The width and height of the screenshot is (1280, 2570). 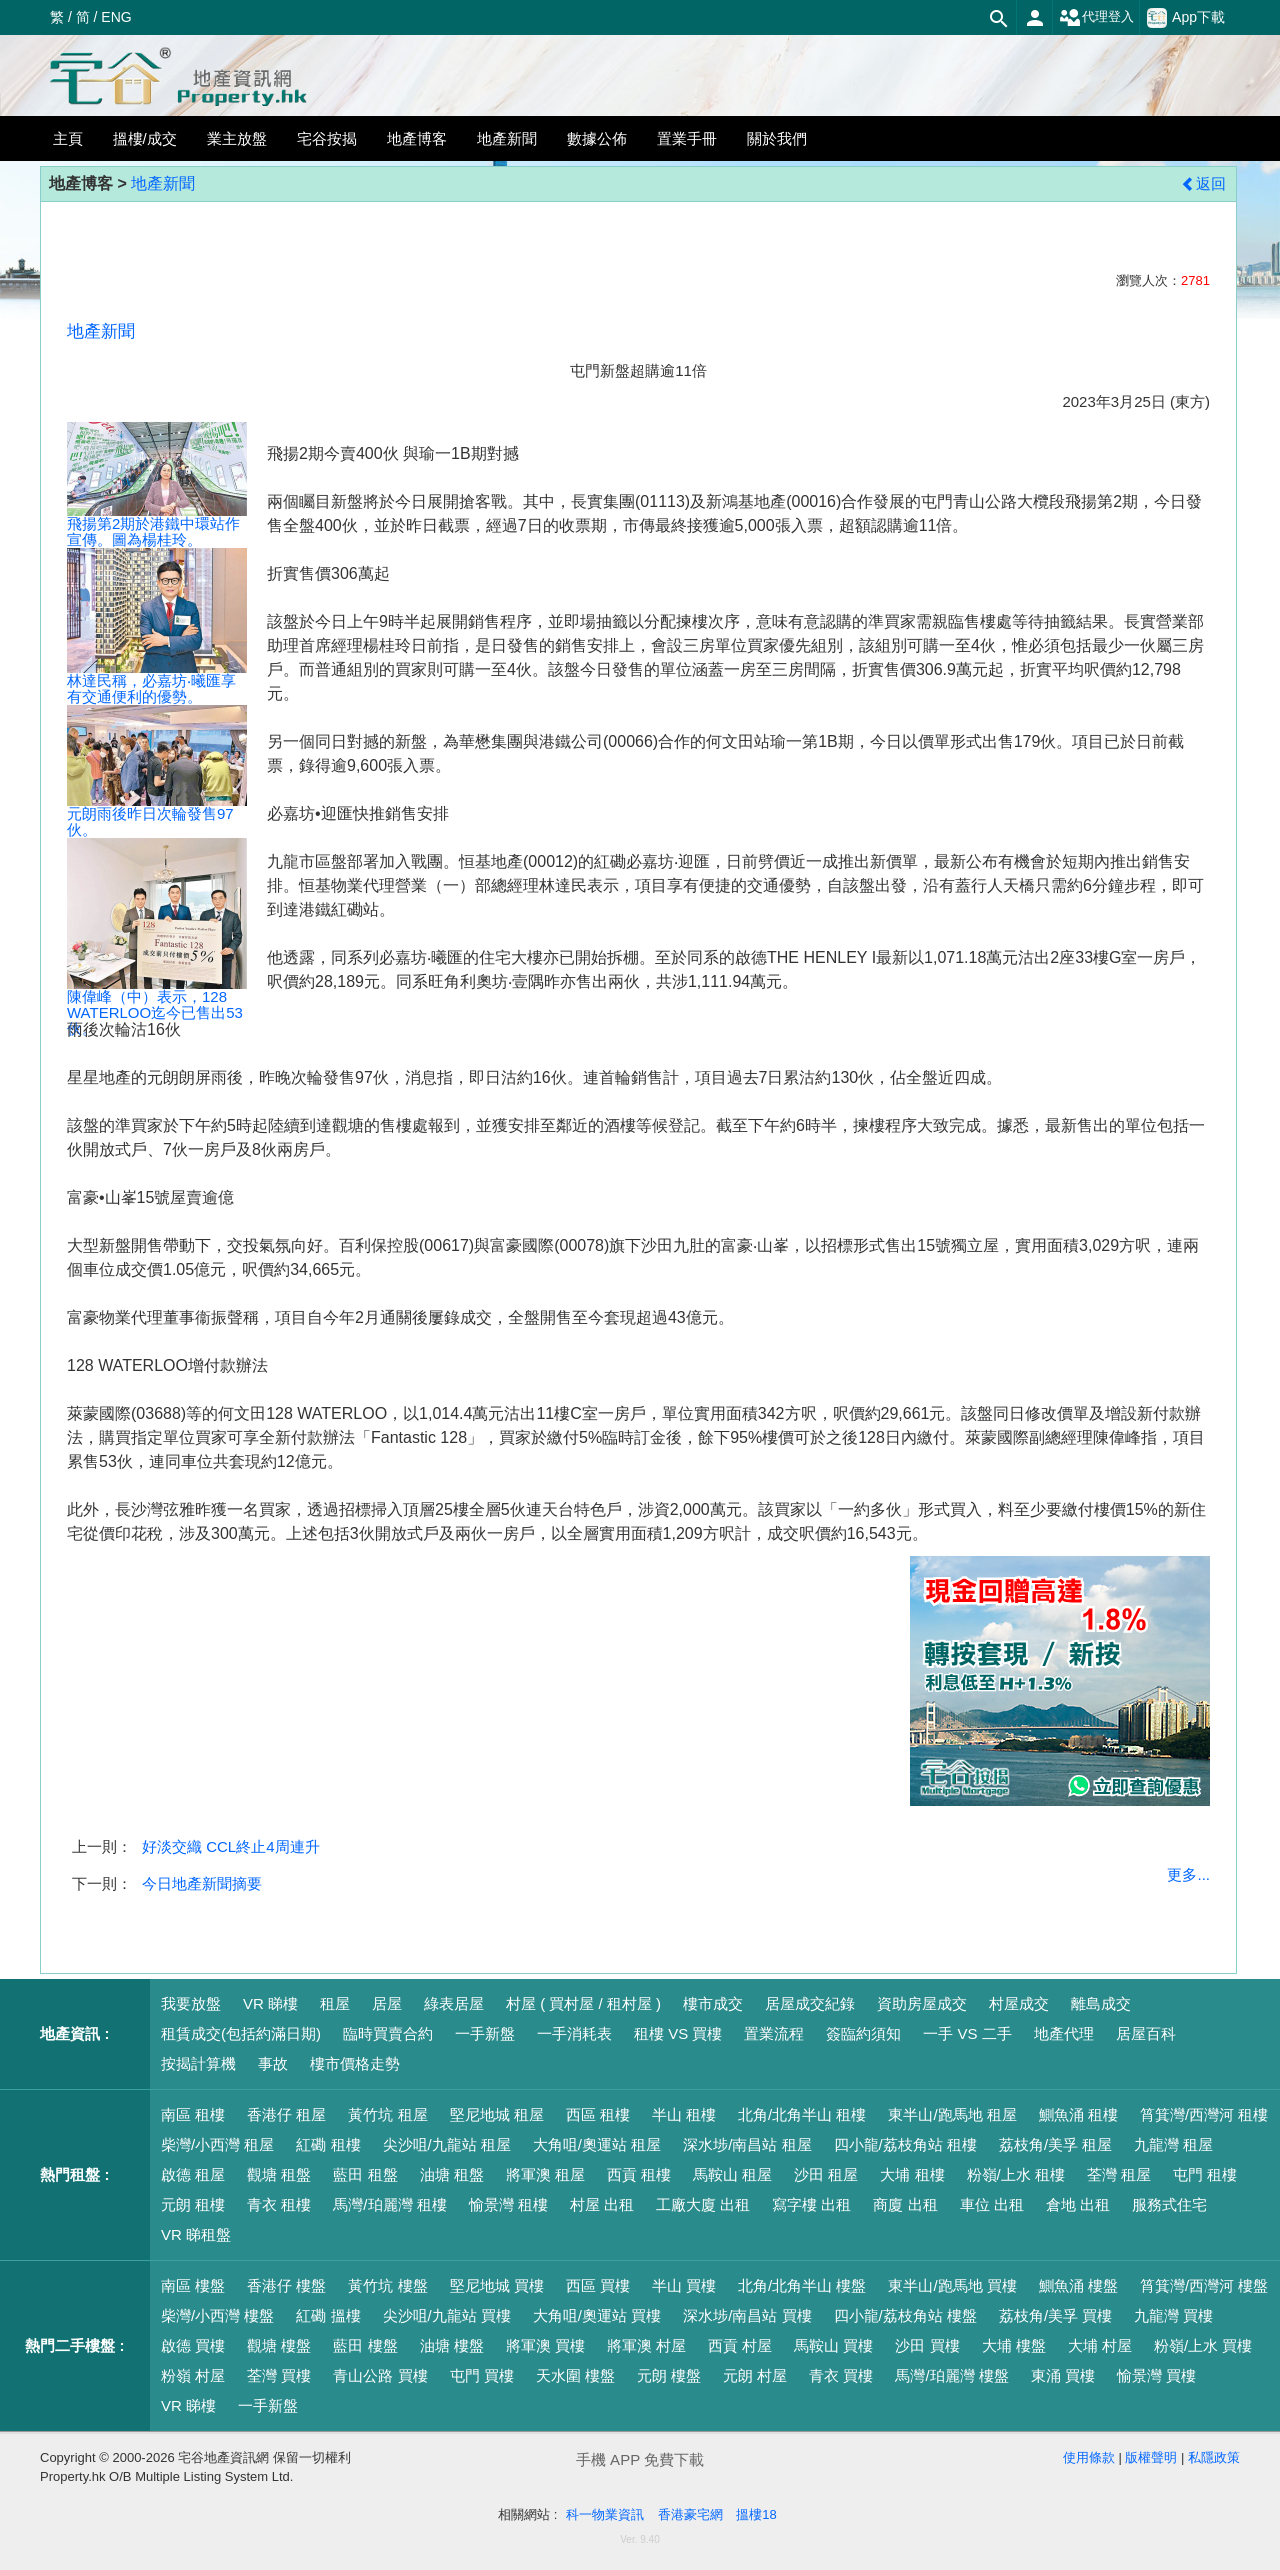 I want to click on 天水圍 樓盤, so click(x=575, y=2375).